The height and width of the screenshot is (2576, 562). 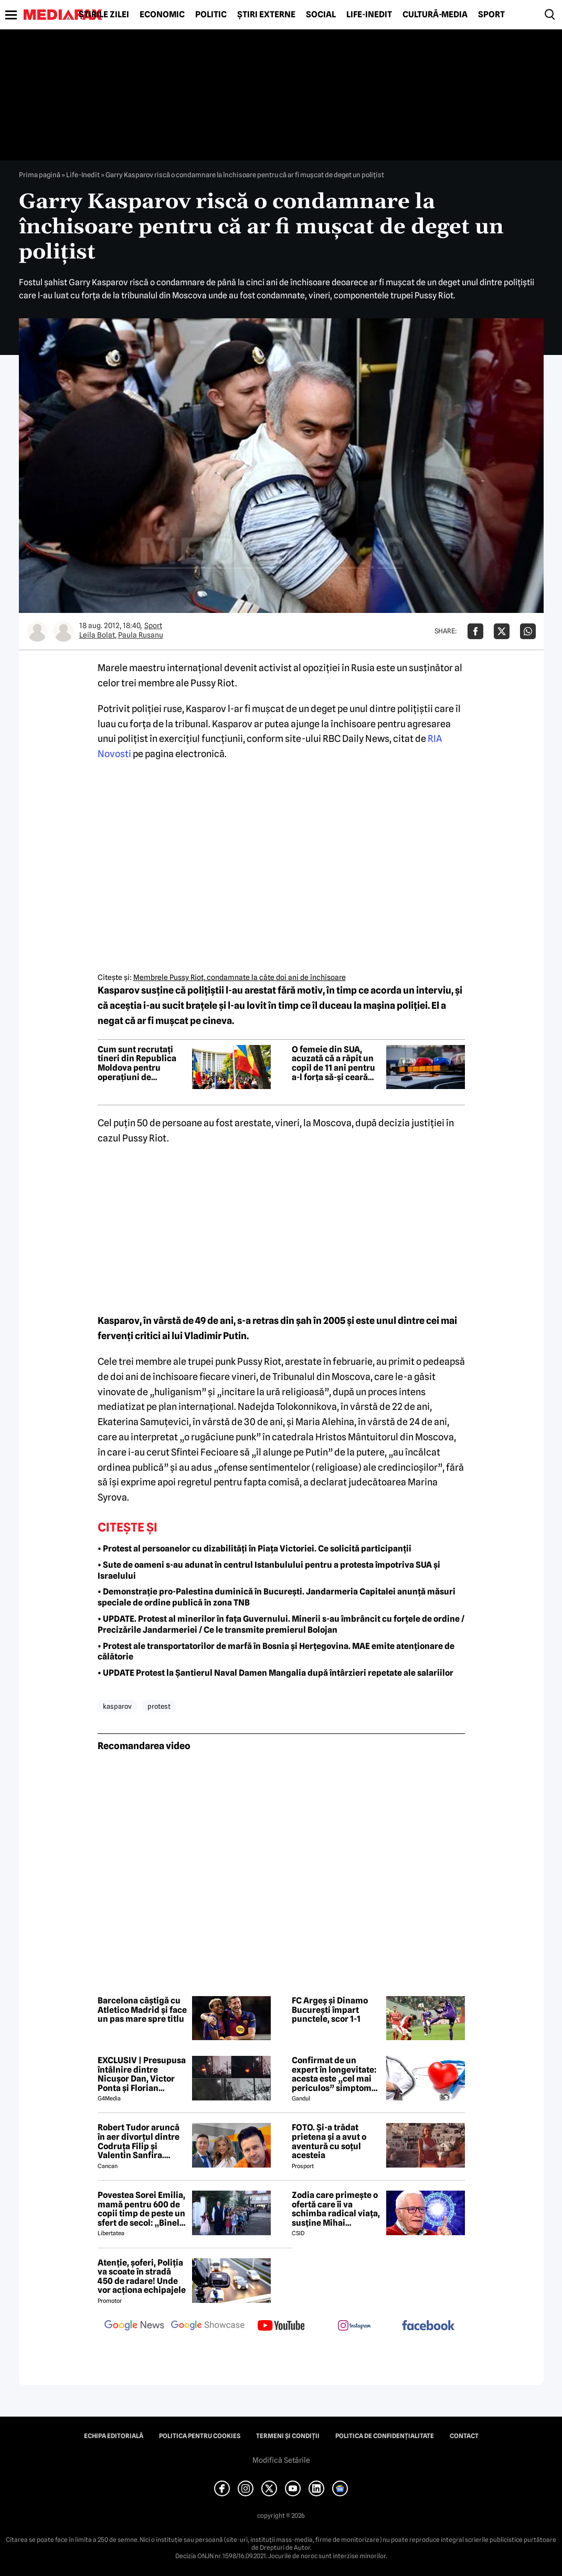 What do you see at coordinates (211, 14) in the screenshot?
I see `Politic` at bounding box center [211, 14].